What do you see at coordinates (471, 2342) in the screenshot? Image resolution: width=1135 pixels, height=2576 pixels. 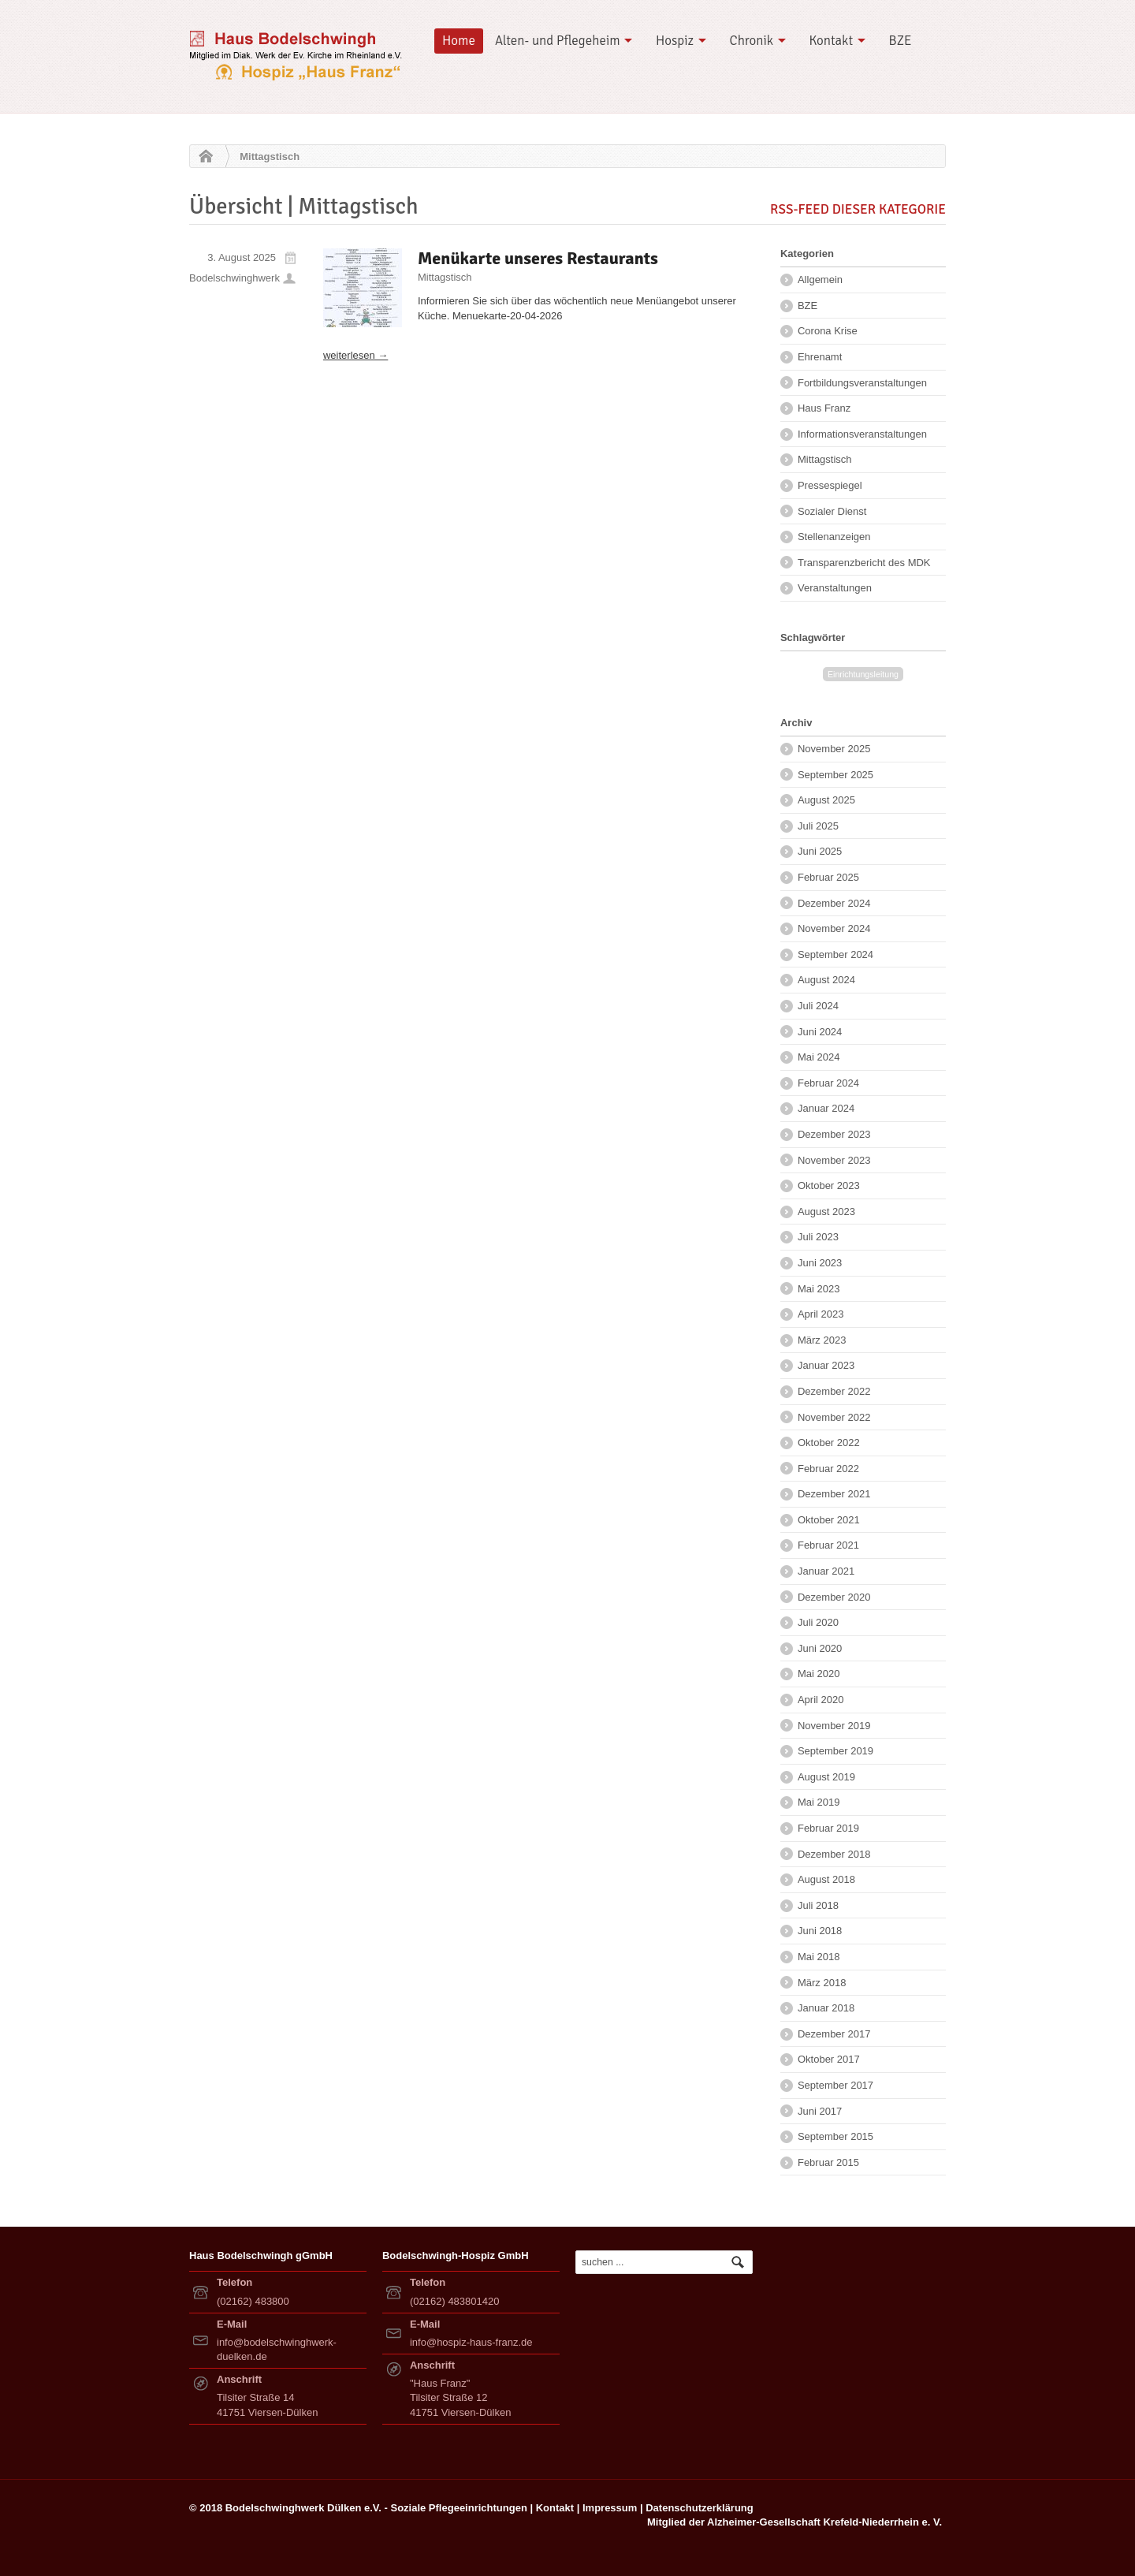 I see `info@hospiz-haus-franz.de` at bounding box center [471, 2342].